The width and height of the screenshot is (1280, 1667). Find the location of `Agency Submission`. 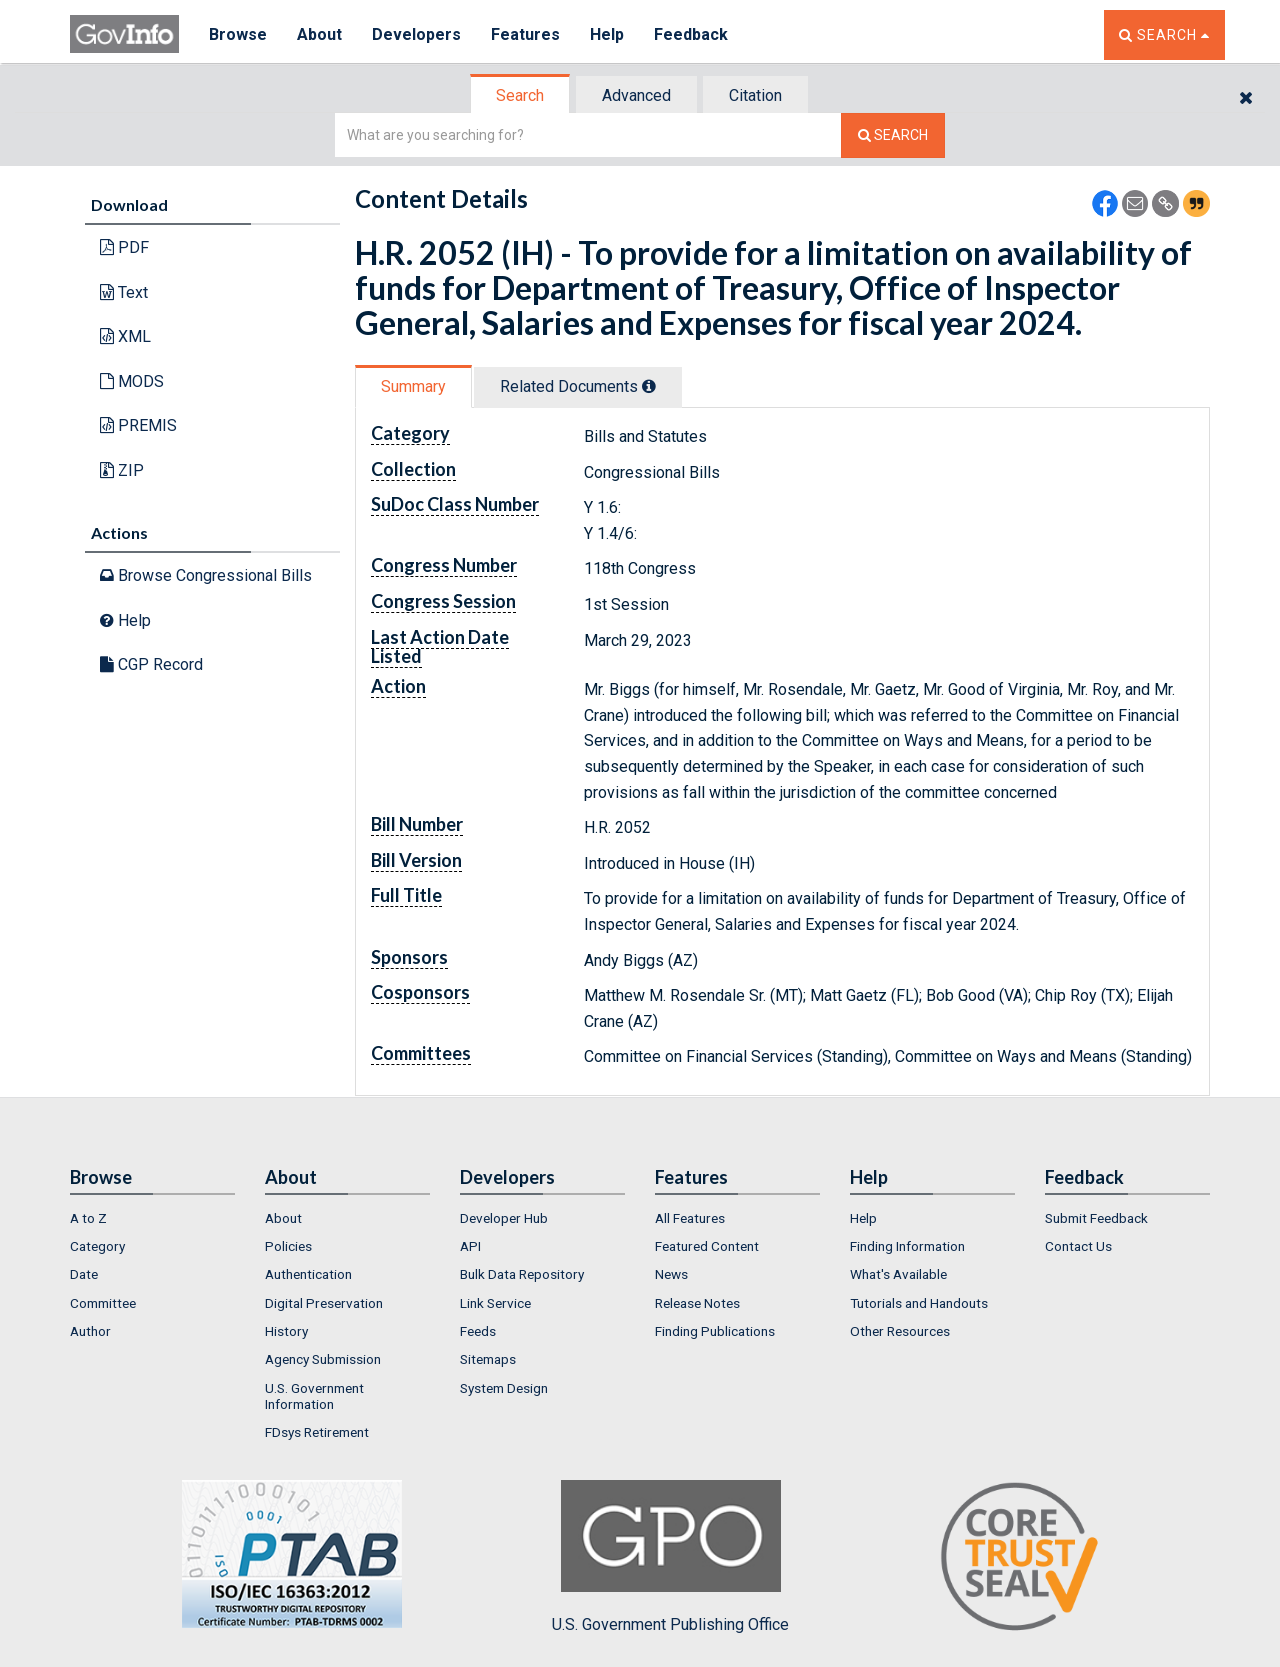

Agency Submission is located at coordinates (323, 1359).